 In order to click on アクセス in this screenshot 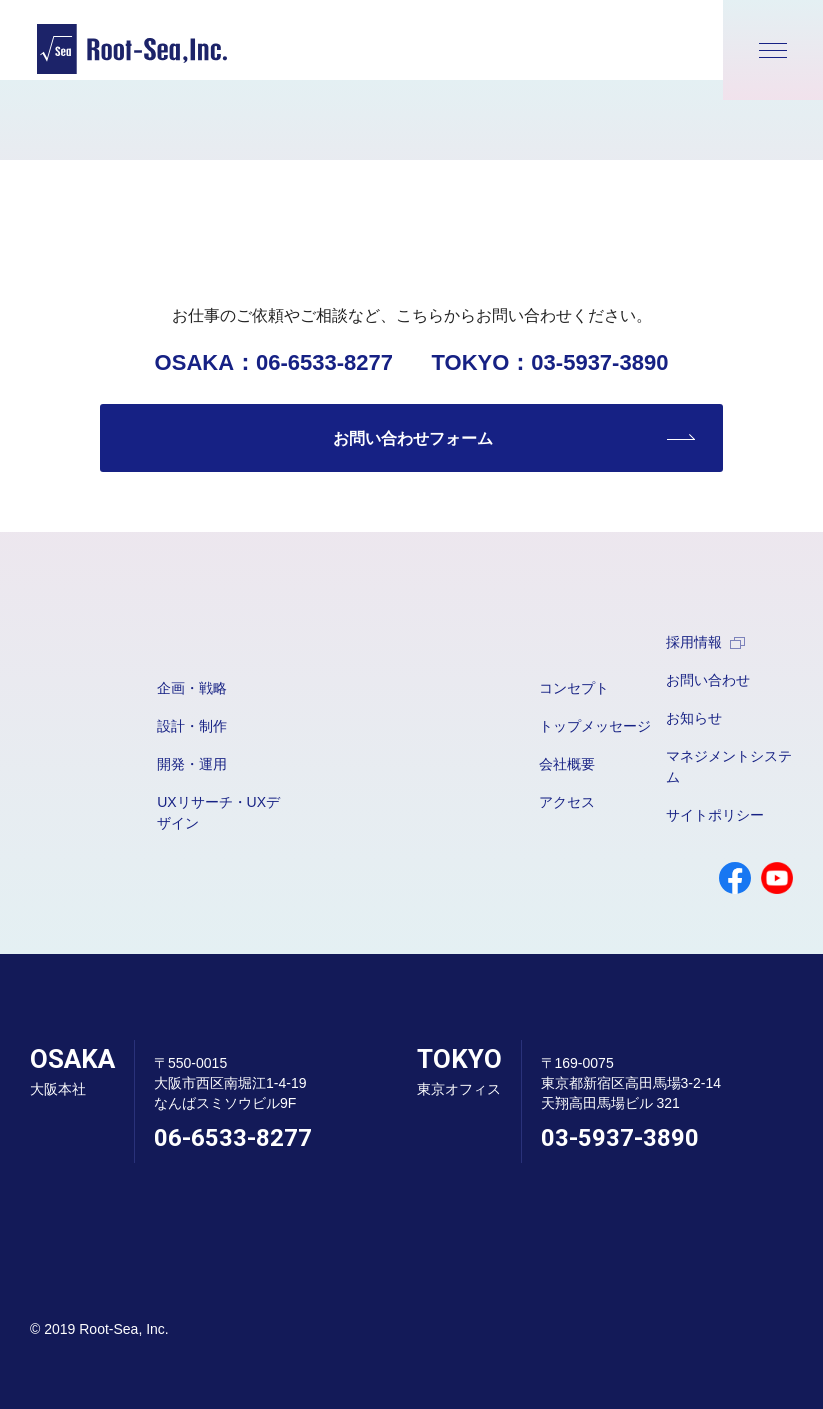, I will do `click(567, 802)`.